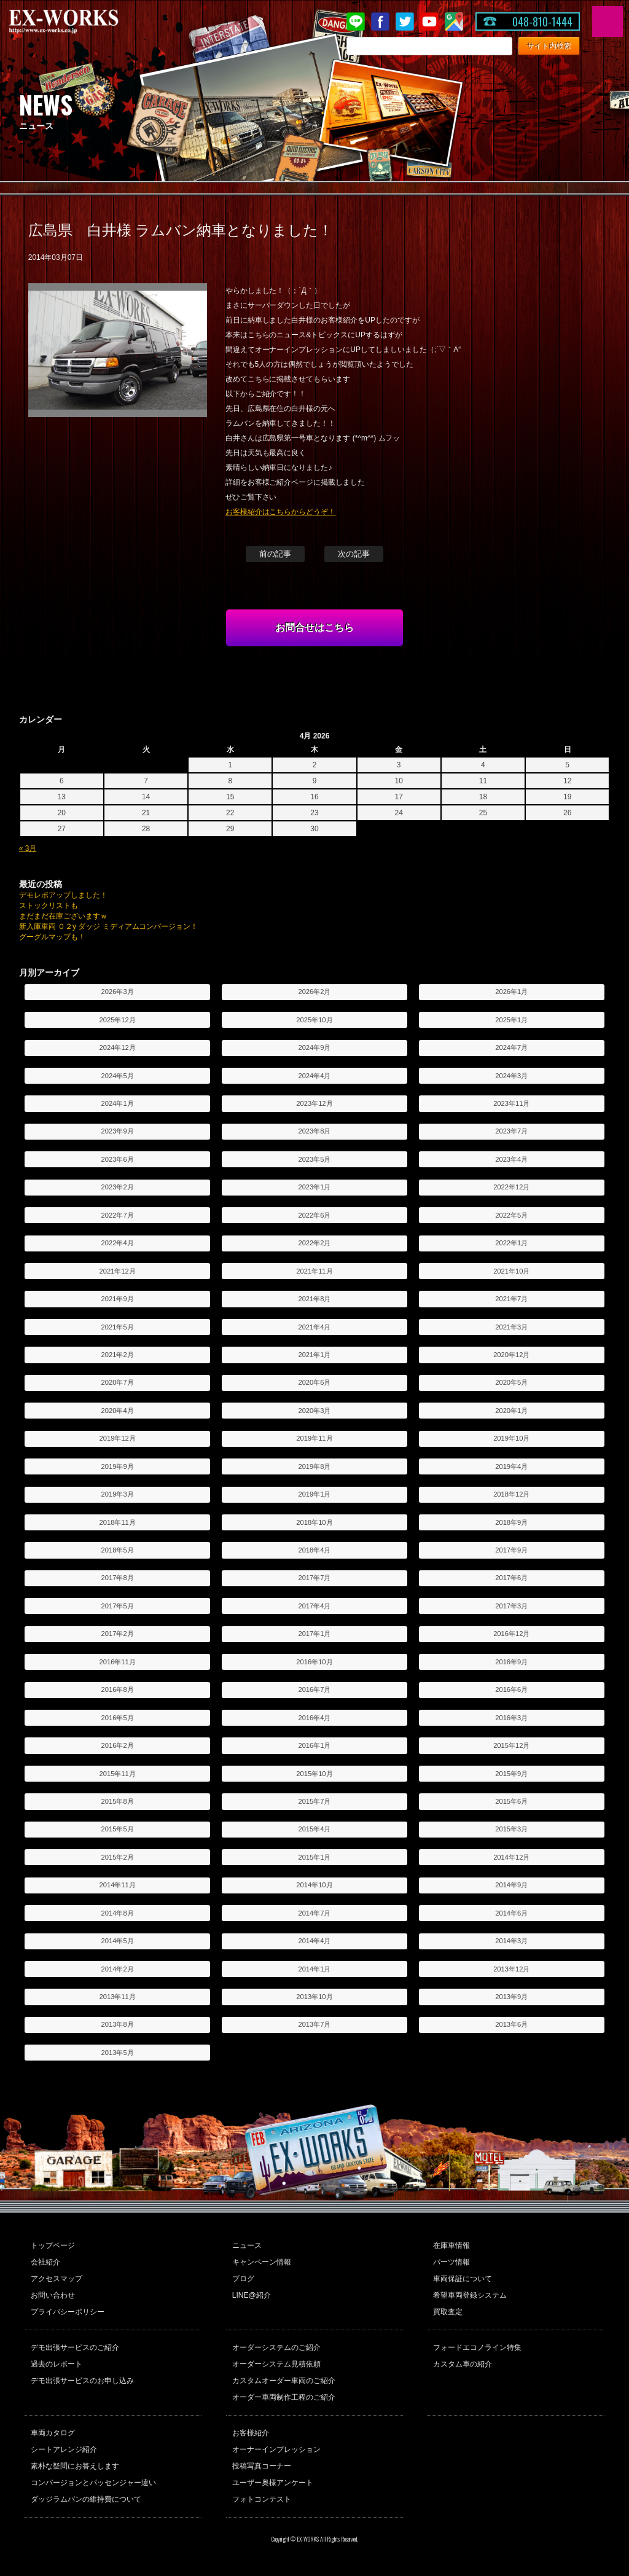 The width and height of the screenshot is (629, 2576). Describe the element at coordinates (314, 1829) in the screenshot. I see `2015年4月` at that location.